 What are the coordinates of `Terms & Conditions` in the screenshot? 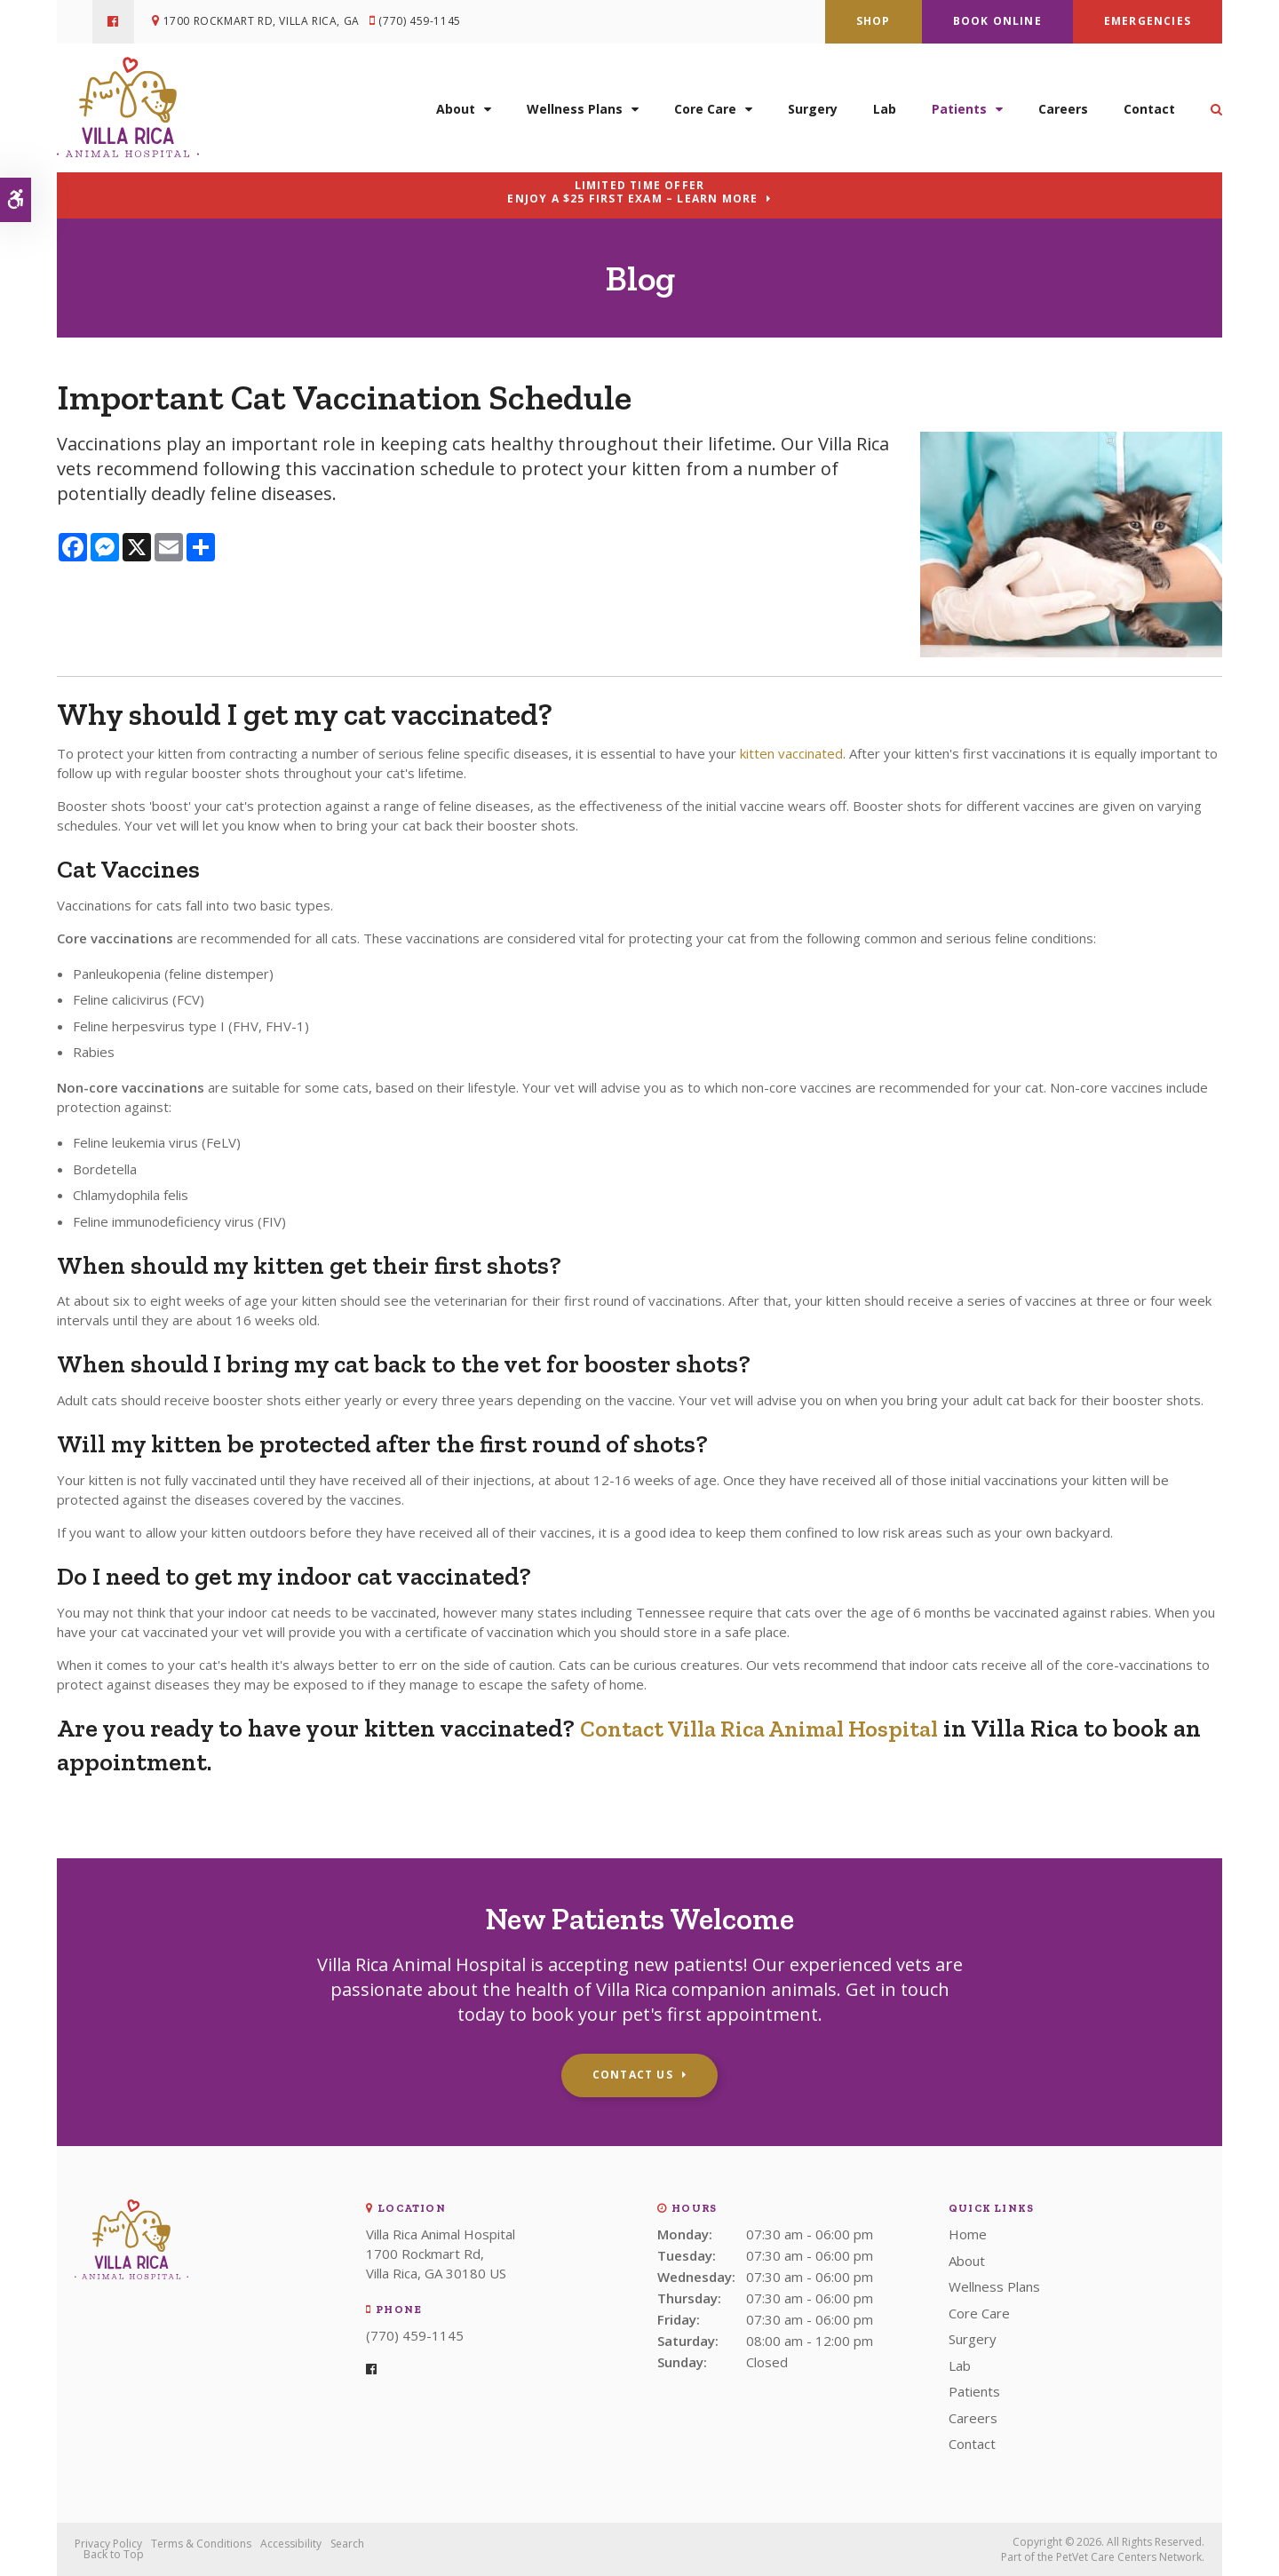 It's located at (201, 2543).